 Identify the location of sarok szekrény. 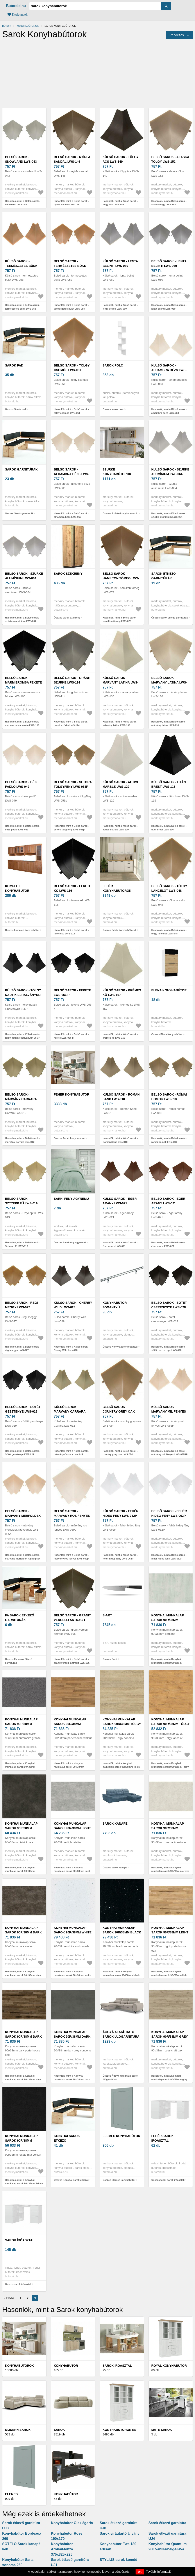
(68, 573).